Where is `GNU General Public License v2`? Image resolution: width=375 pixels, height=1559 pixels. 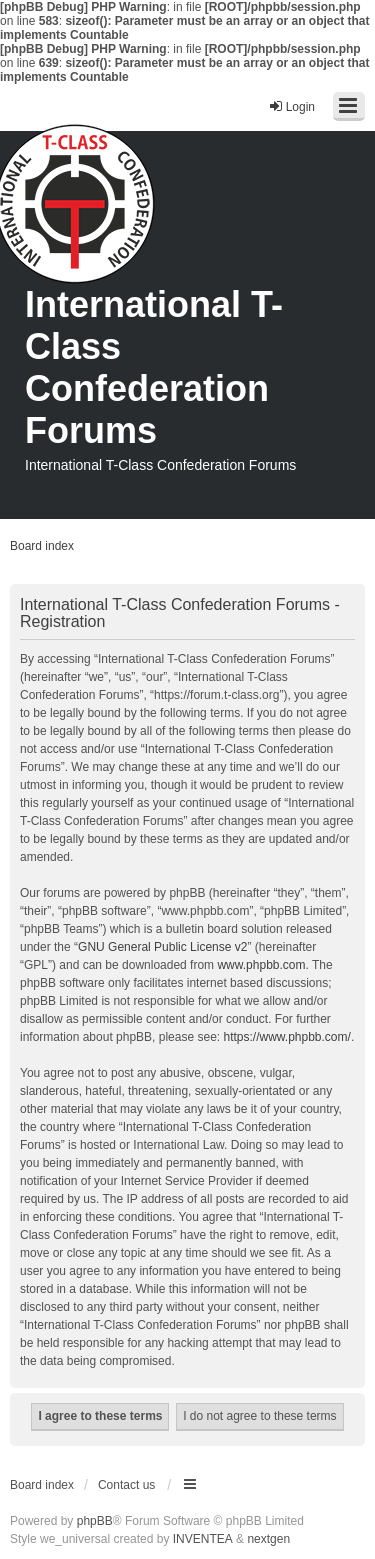 GNU General Public License v2 is located at coordinates (162, 947).